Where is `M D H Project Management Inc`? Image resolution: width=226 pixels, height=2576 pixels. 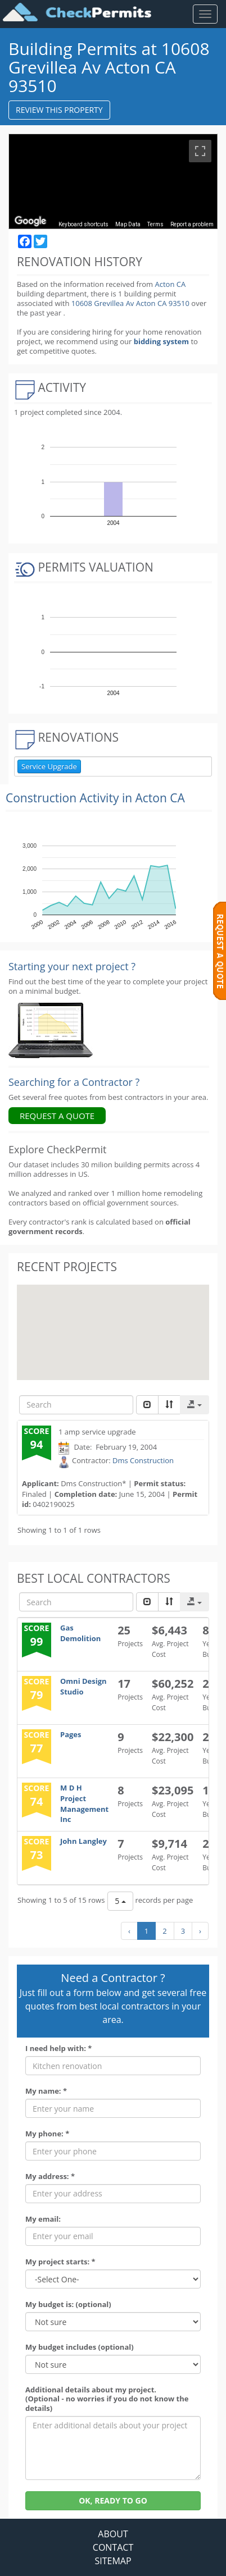
M D H Project Management Inc is located at coordinates (84, 1803).